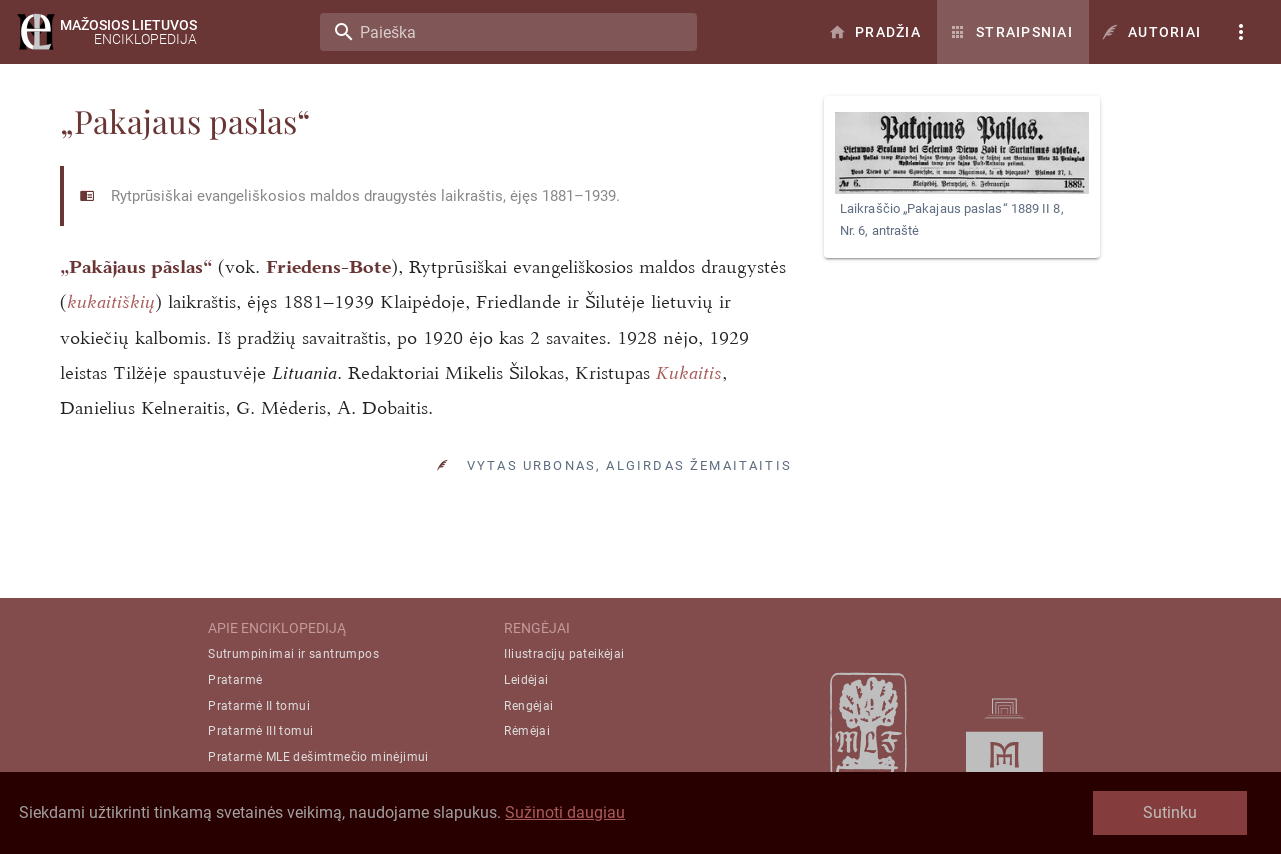 The image size is (1281, 854). What do you see at coordinates (1170, 812) in the screenshot?
I see `Sutinku` at bounding box center [1170, 812].